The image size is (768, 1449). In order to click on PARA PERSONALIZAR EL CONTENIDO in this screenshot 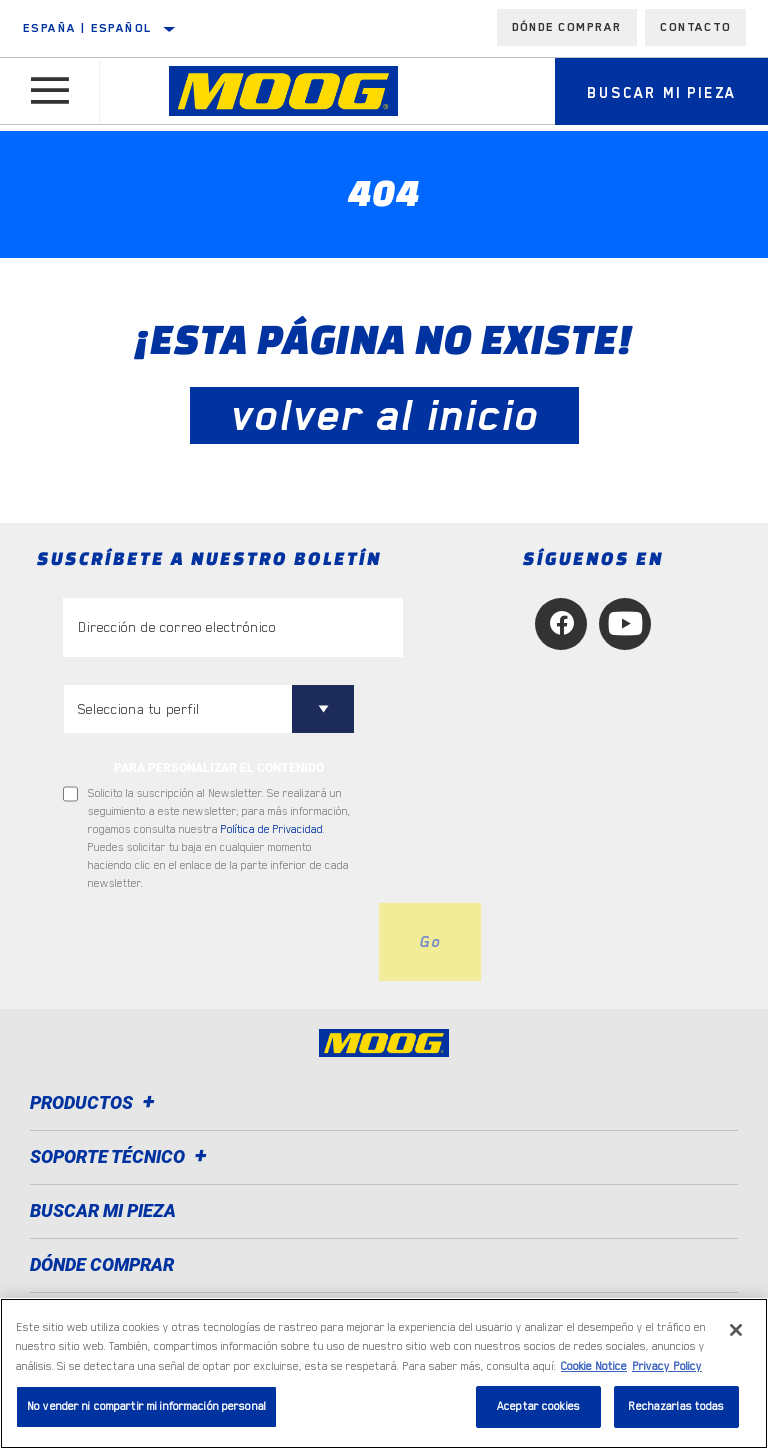, I will do `click(219, 768)`.